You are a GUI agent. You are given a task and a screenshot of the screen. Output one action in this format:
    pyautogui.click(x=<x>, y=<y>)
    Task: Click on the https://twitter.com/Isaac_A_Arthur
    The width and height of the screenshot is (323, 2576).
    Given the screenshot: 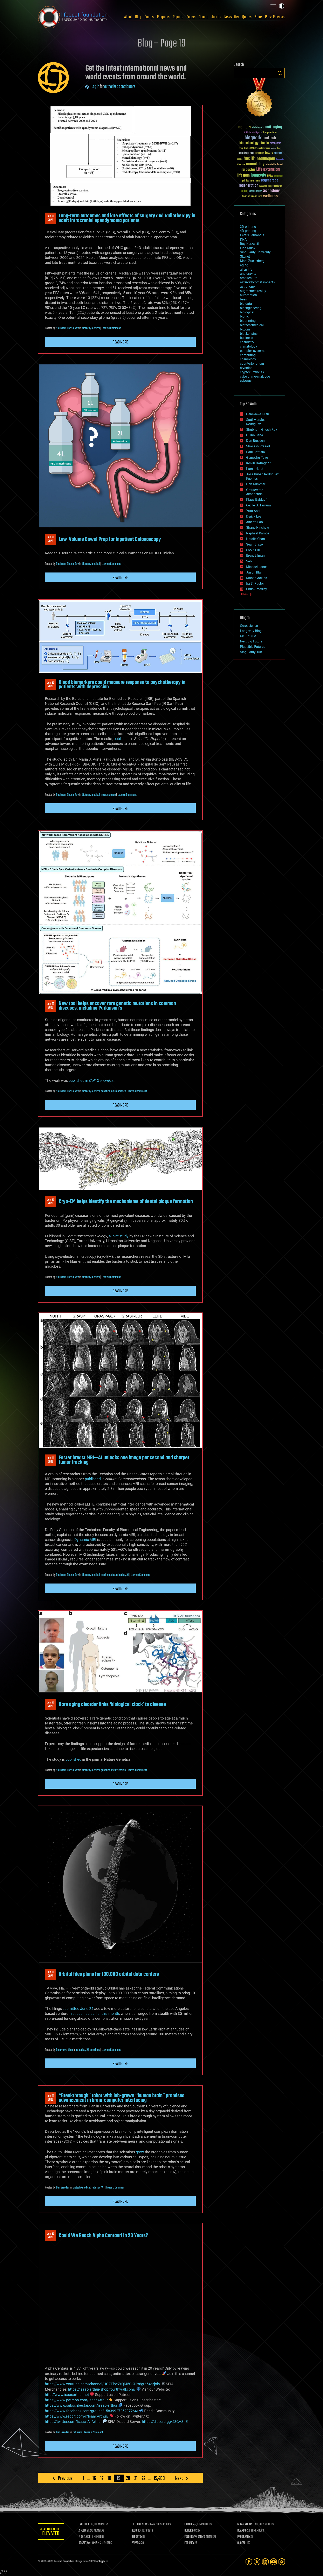 What is the action you would take?
    pyautogui.click(x=73, y=2421)
    